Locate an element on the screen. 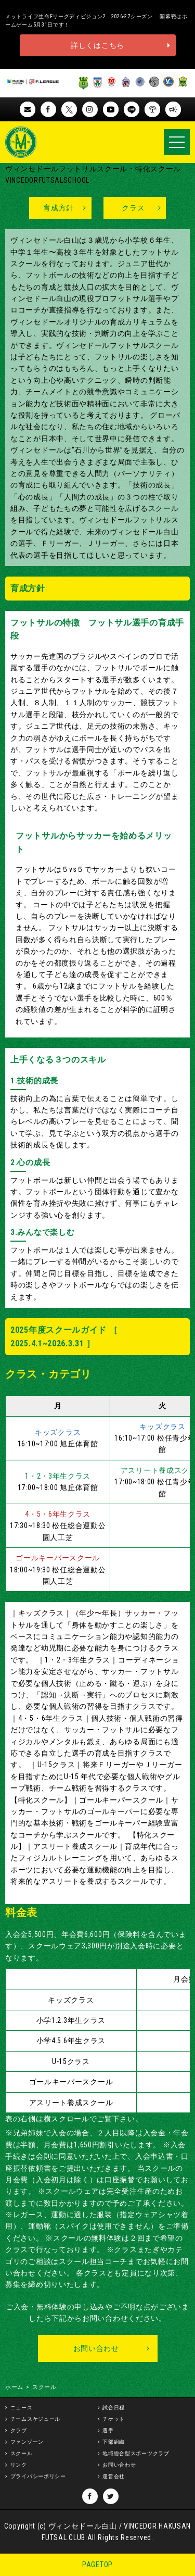  試合日程 is located at coordinates (113, 2407).